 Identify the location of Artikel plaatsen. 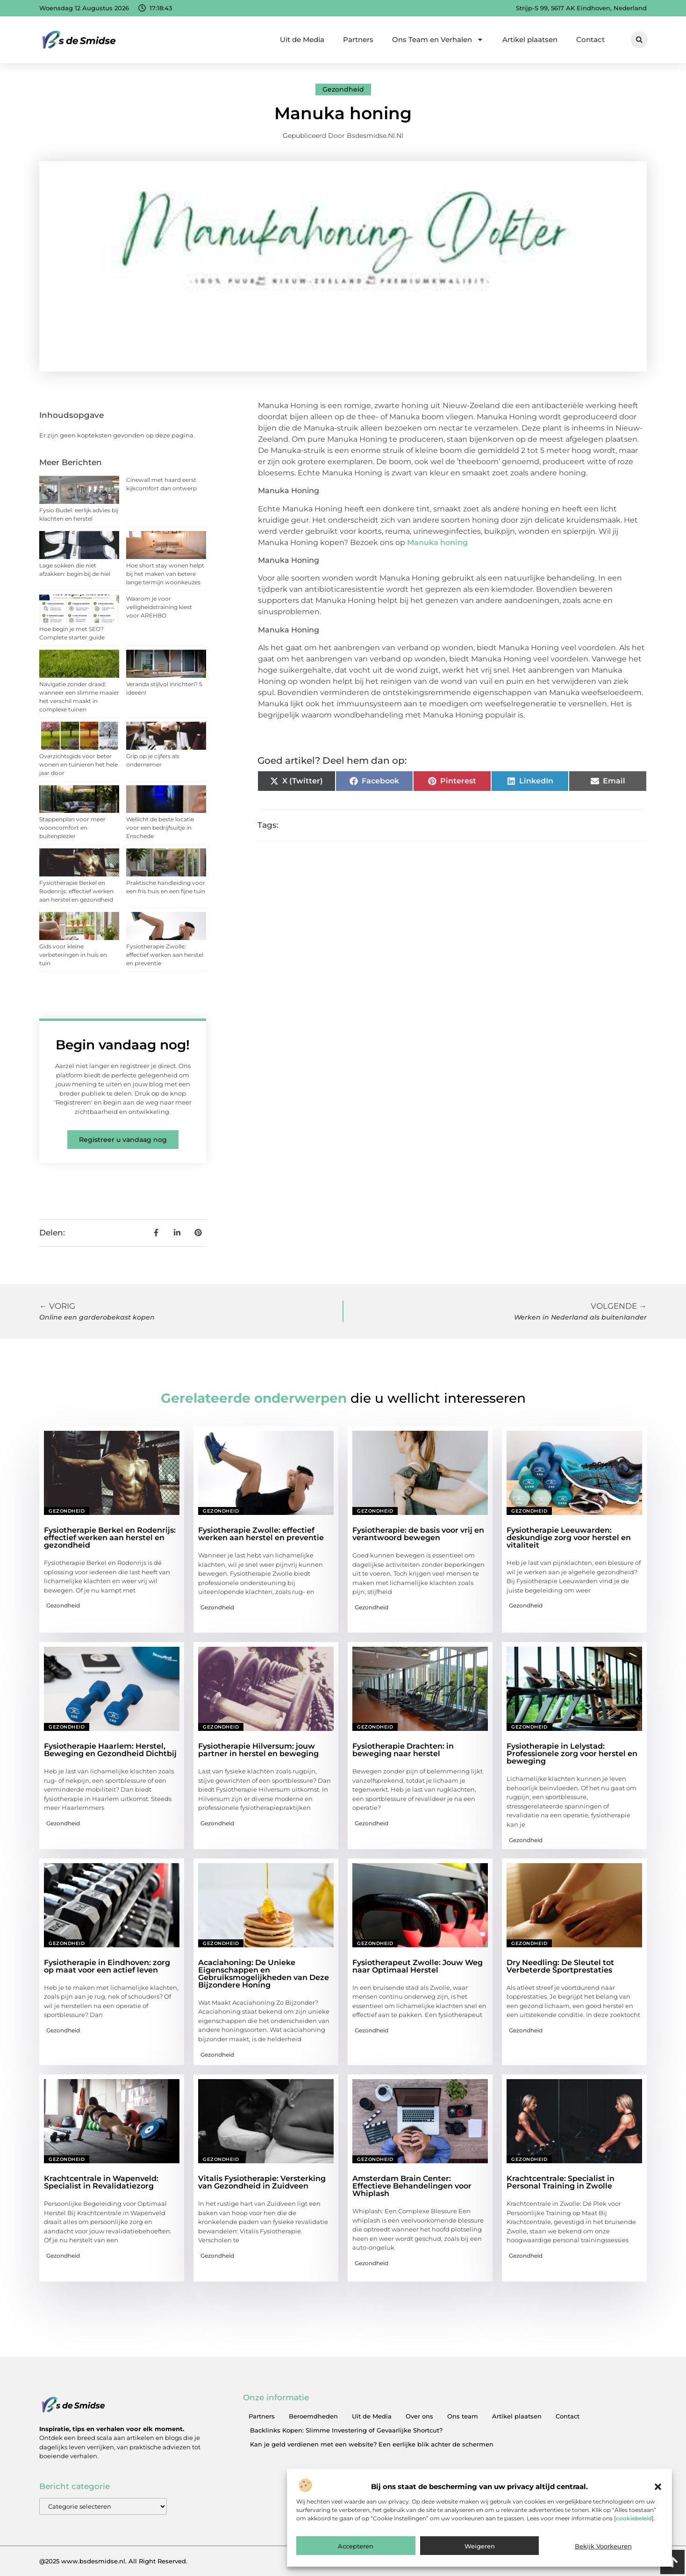
(529, 39).